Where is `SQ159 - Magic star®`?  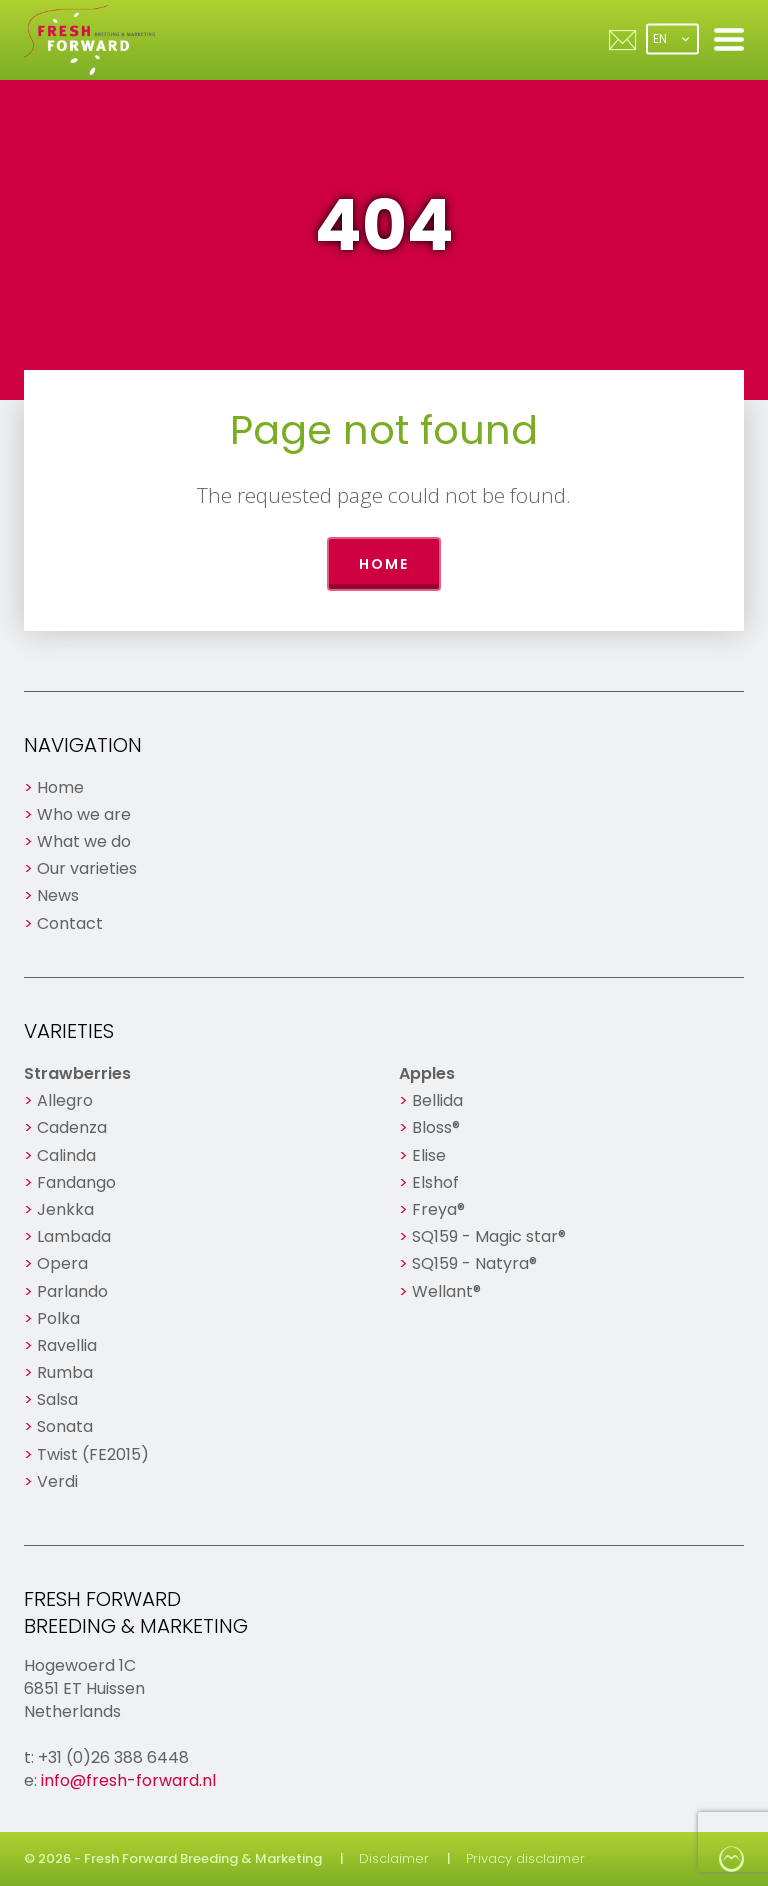 SQ159 - Magic star® is located at coordinates (489, 1236).